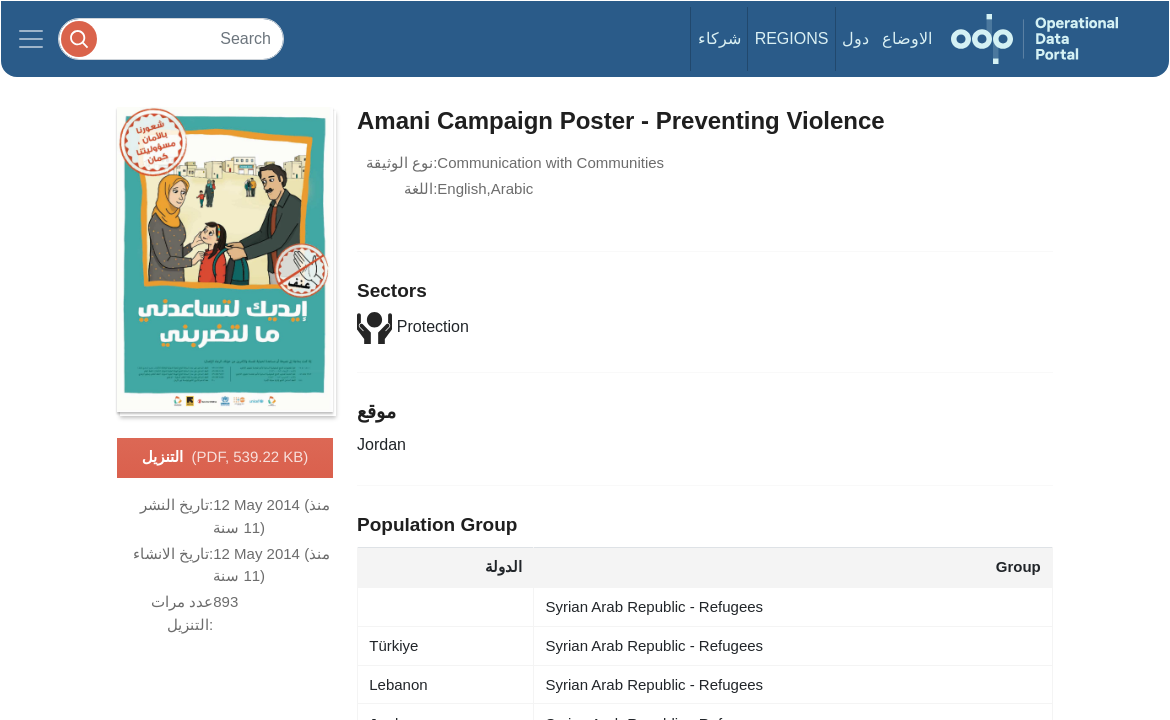 The width and height of the screenshot is (1170, 720). I want to click on [Toggle navigation], so click(31, 39).